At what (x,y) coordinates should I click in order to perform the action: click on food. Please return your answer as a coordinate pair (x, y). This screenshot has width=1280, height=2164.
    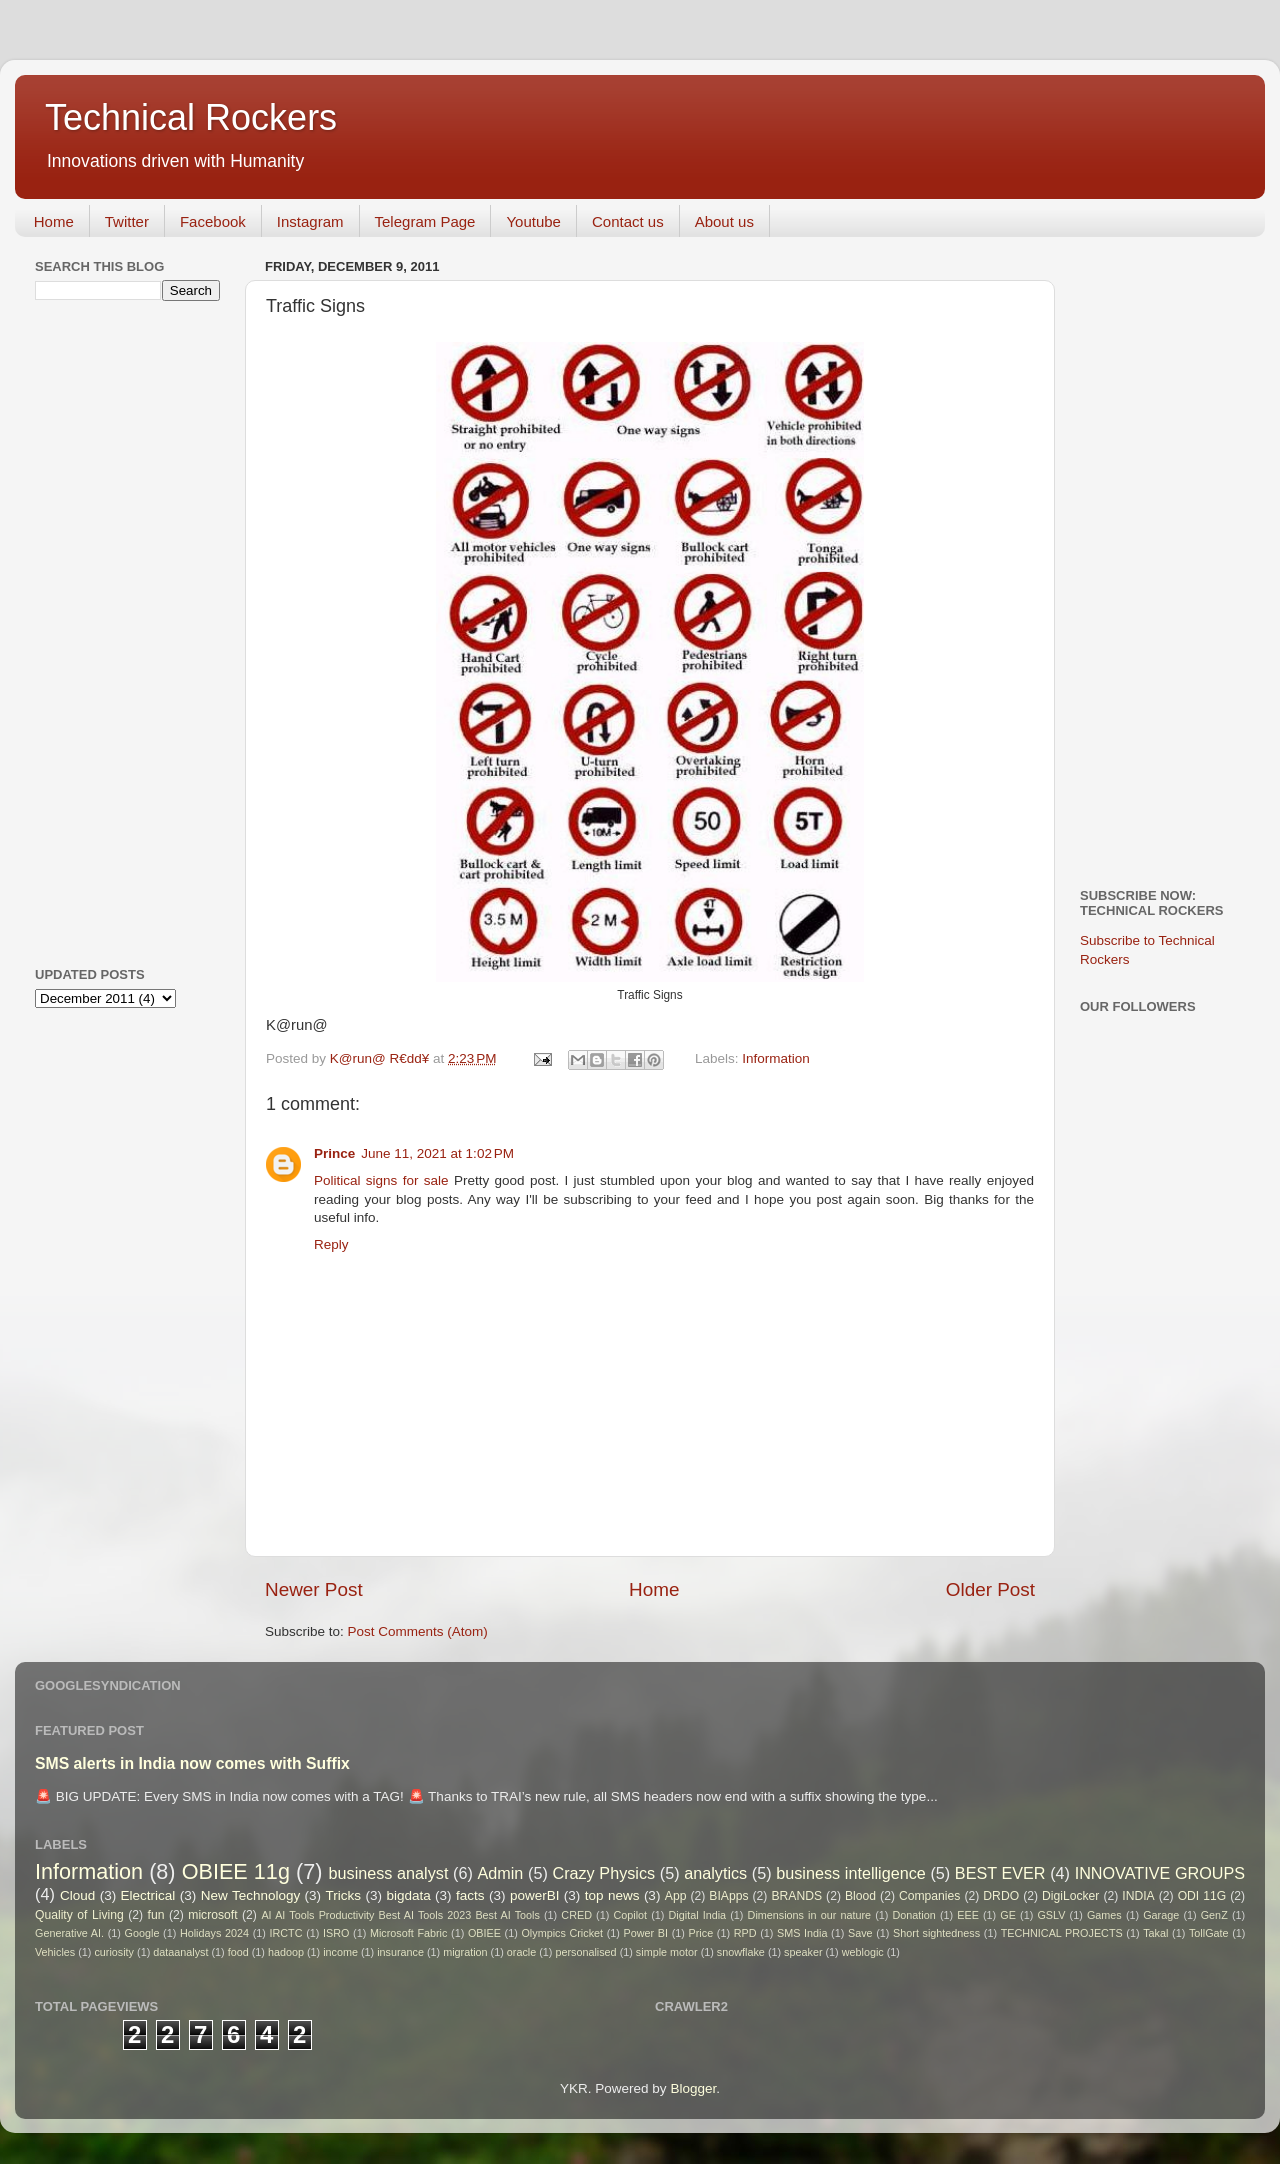
    Looking at the image, I should click on (238, 1952).